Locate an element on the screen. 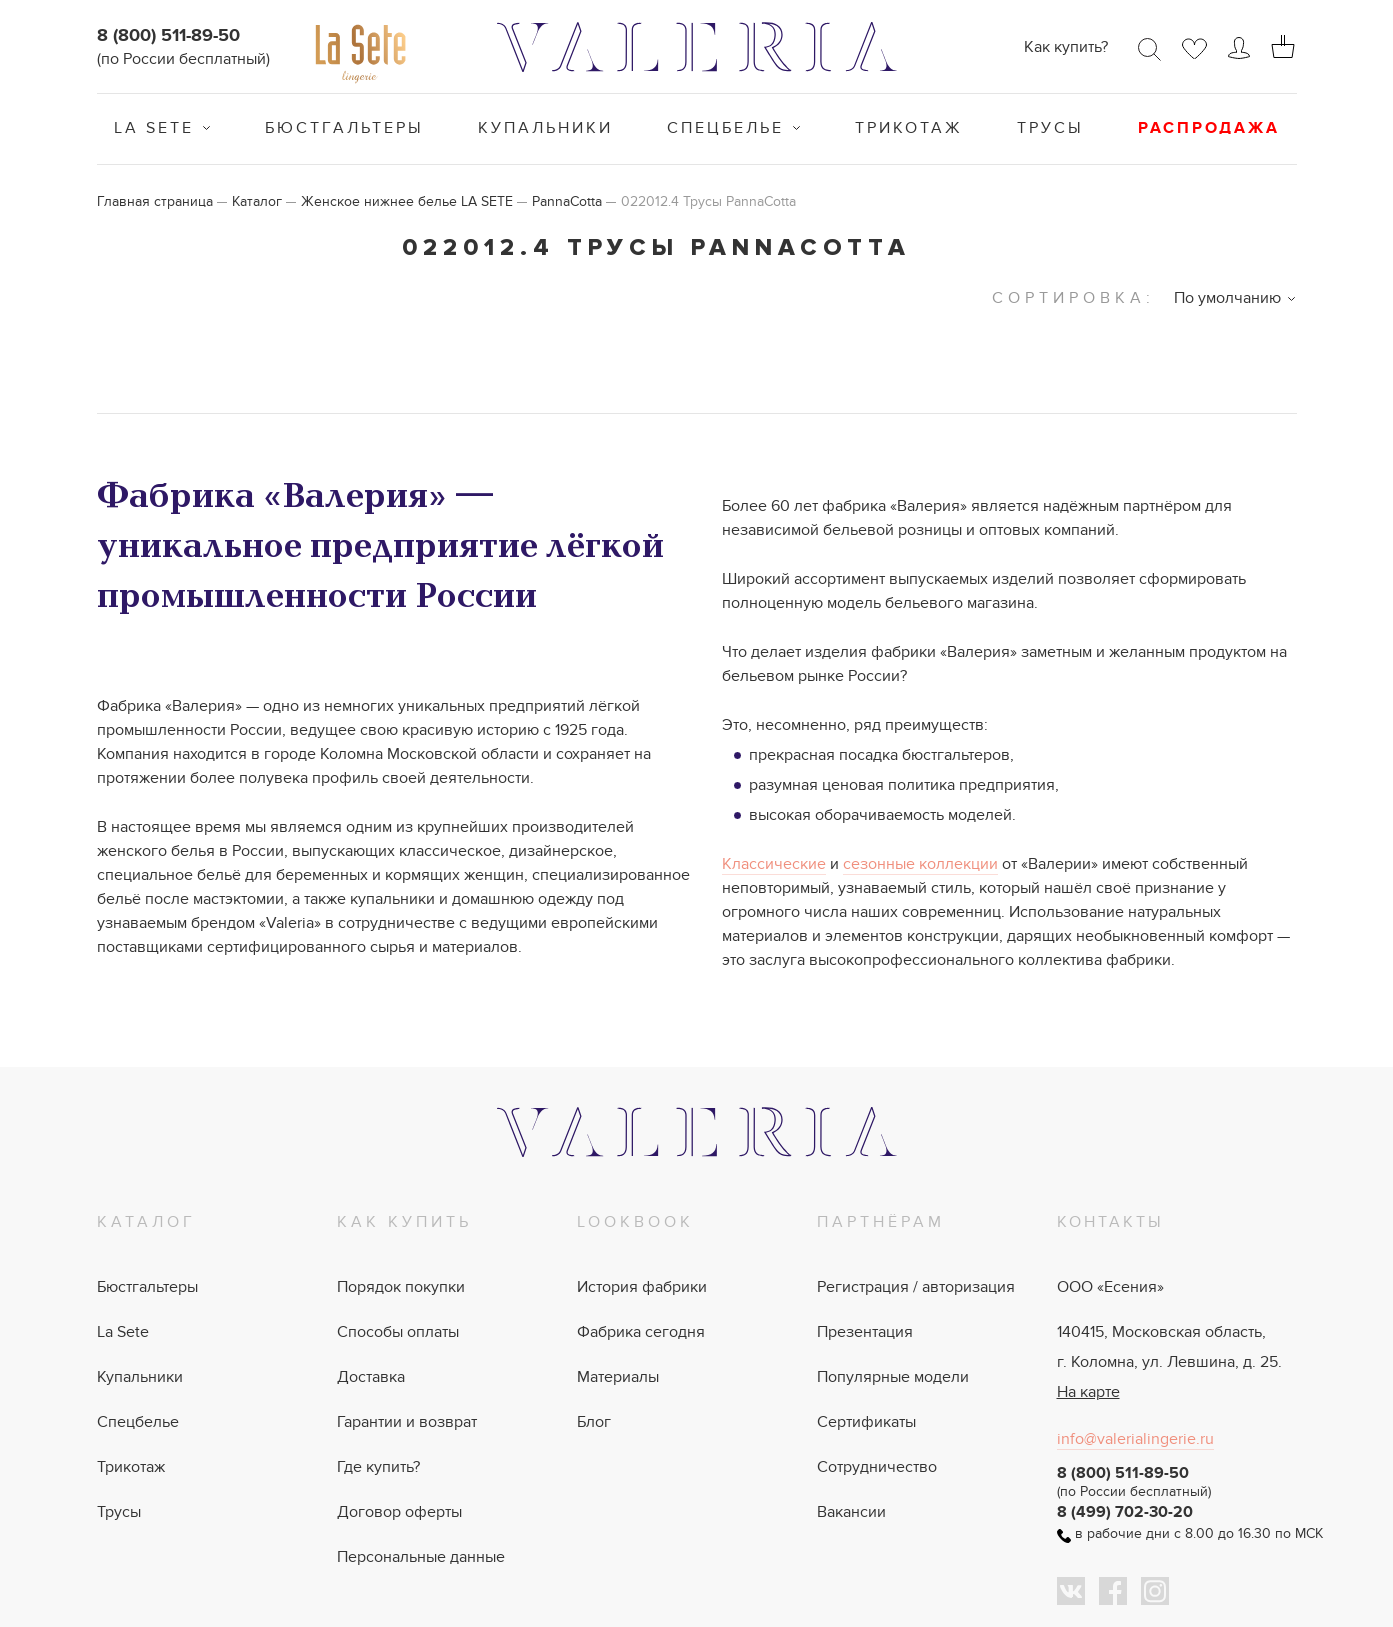 This screenshot has width=1393, height=1627. Сертификаты is located at coordinates (866, 1422).